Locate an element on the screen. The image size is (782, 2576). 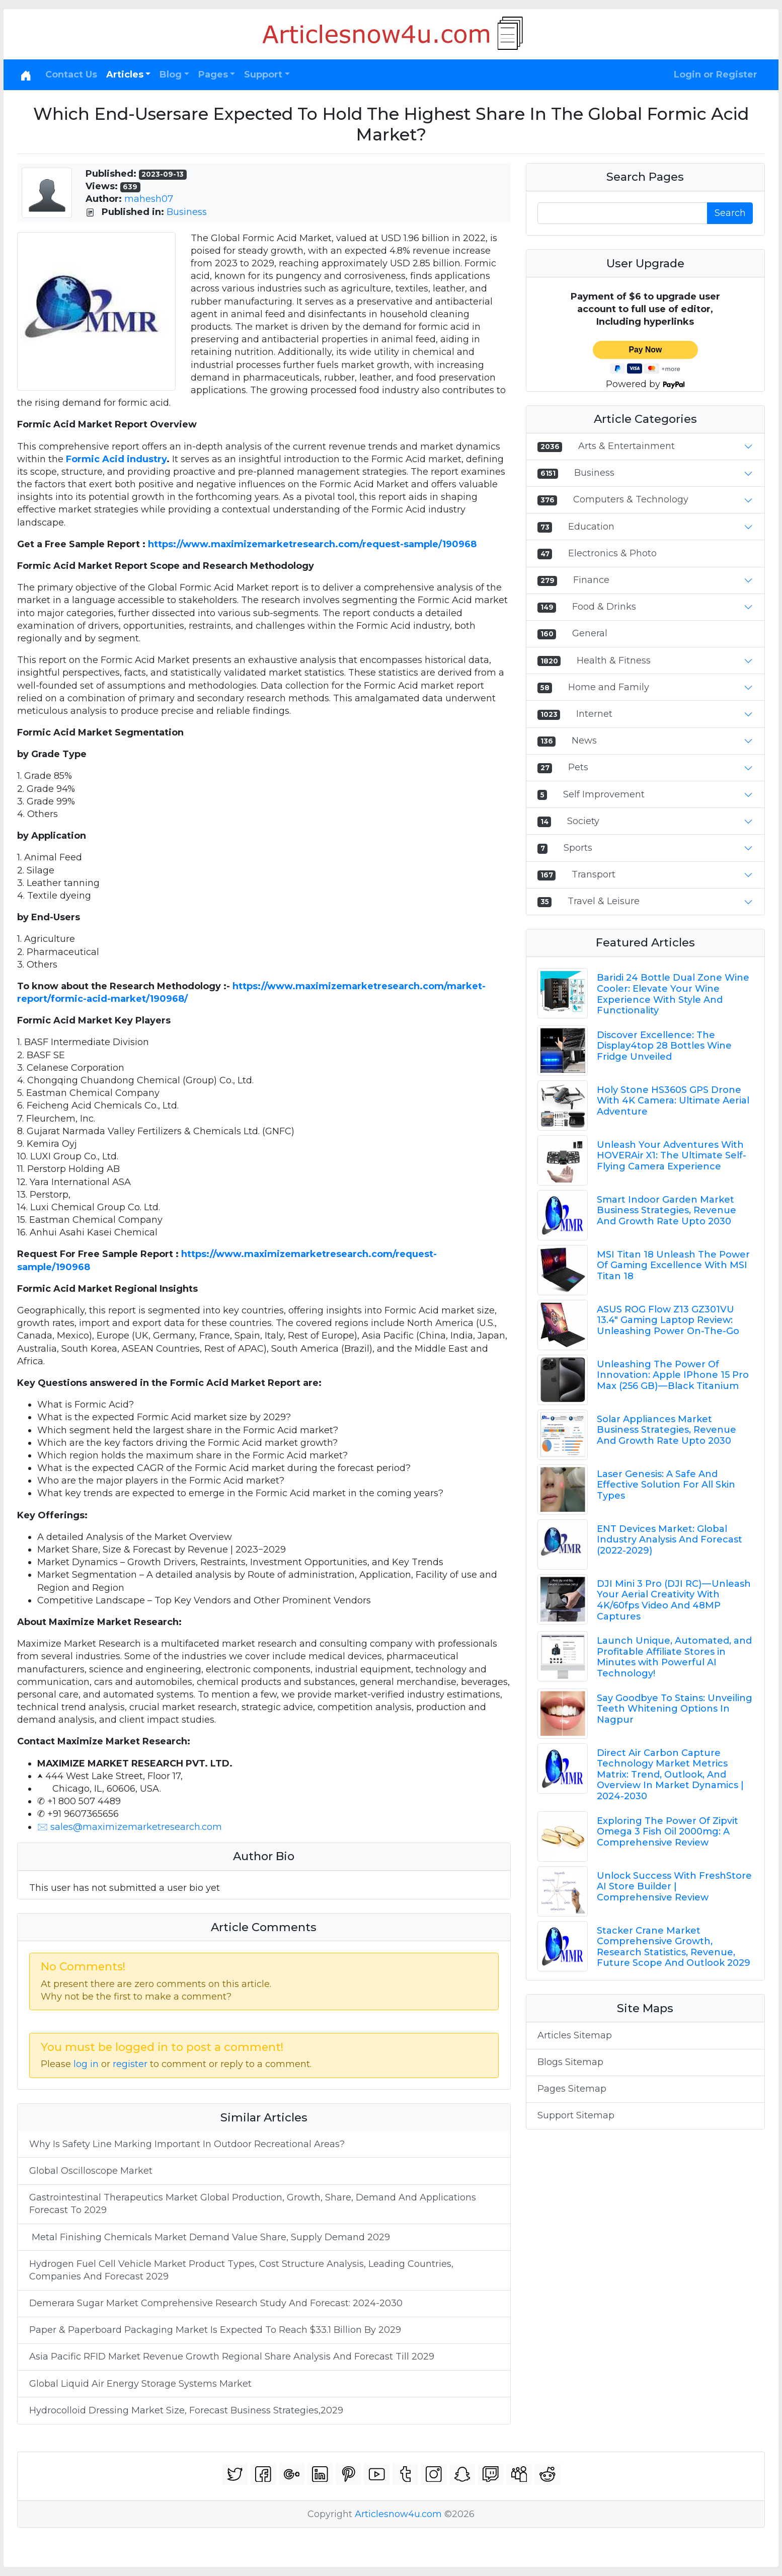
Say Goodbye To Stains: Unveiling Teeth Whitening Options In Nagpur is located at coordinates (674, 1708).